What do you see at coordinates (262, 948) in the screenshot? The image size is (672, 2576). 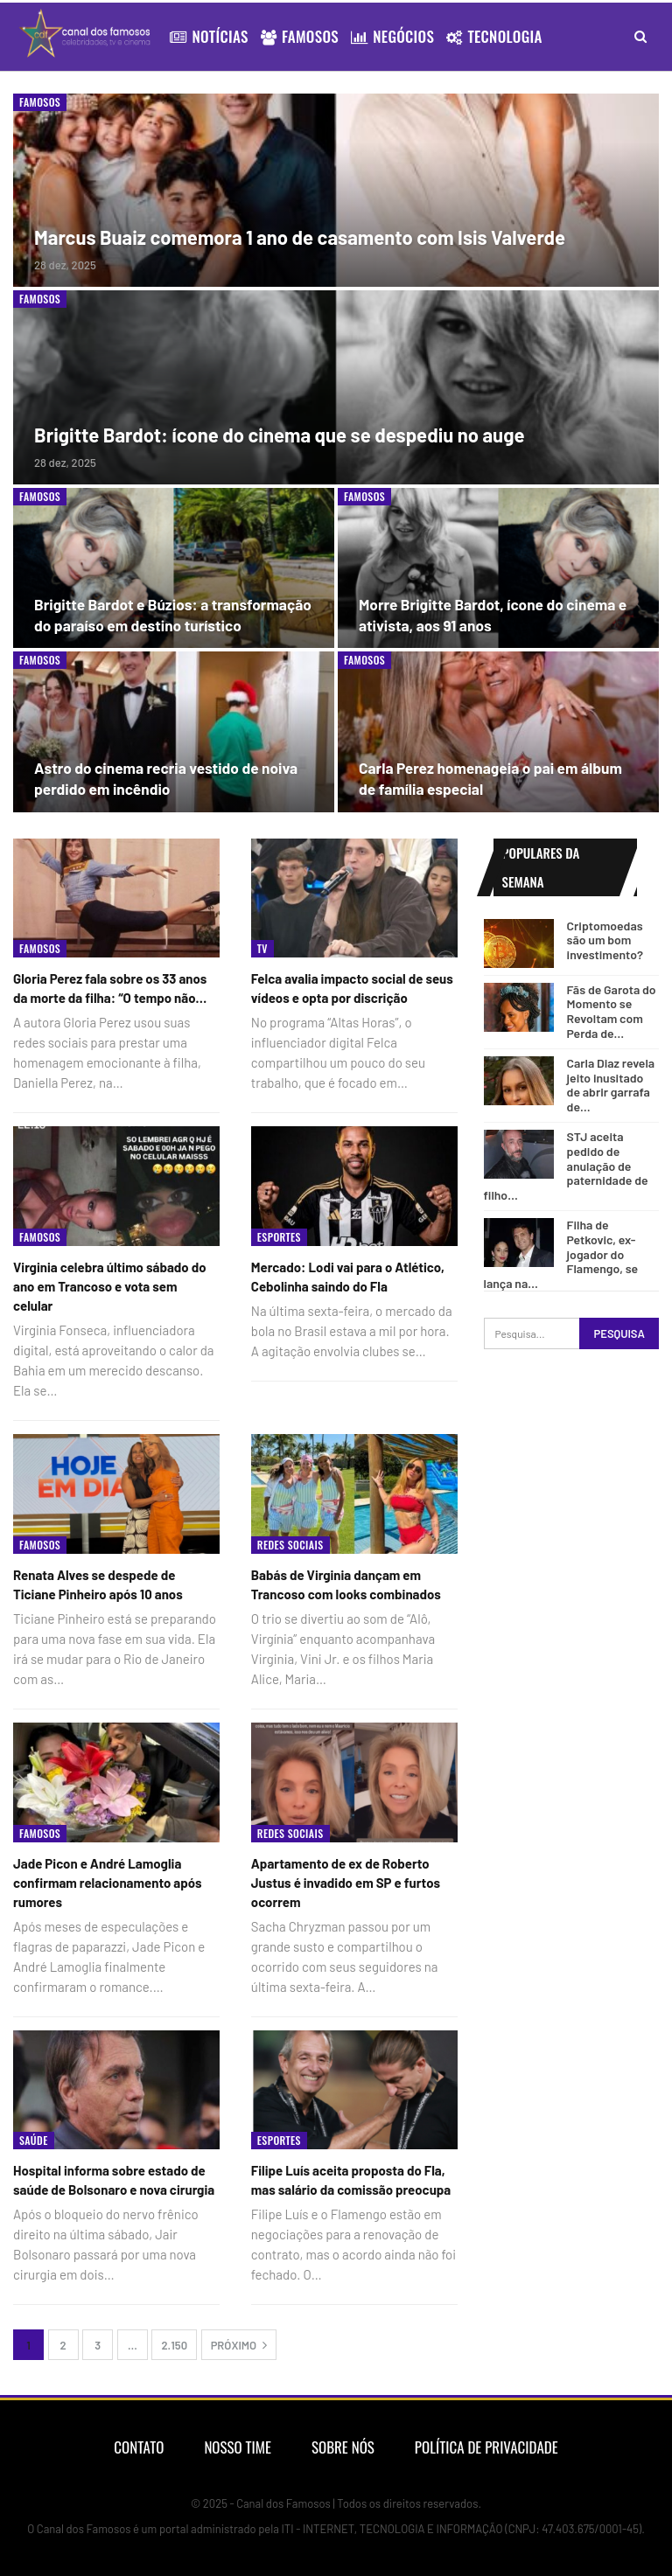 I see `Tv` at bounding box center [262, 948].